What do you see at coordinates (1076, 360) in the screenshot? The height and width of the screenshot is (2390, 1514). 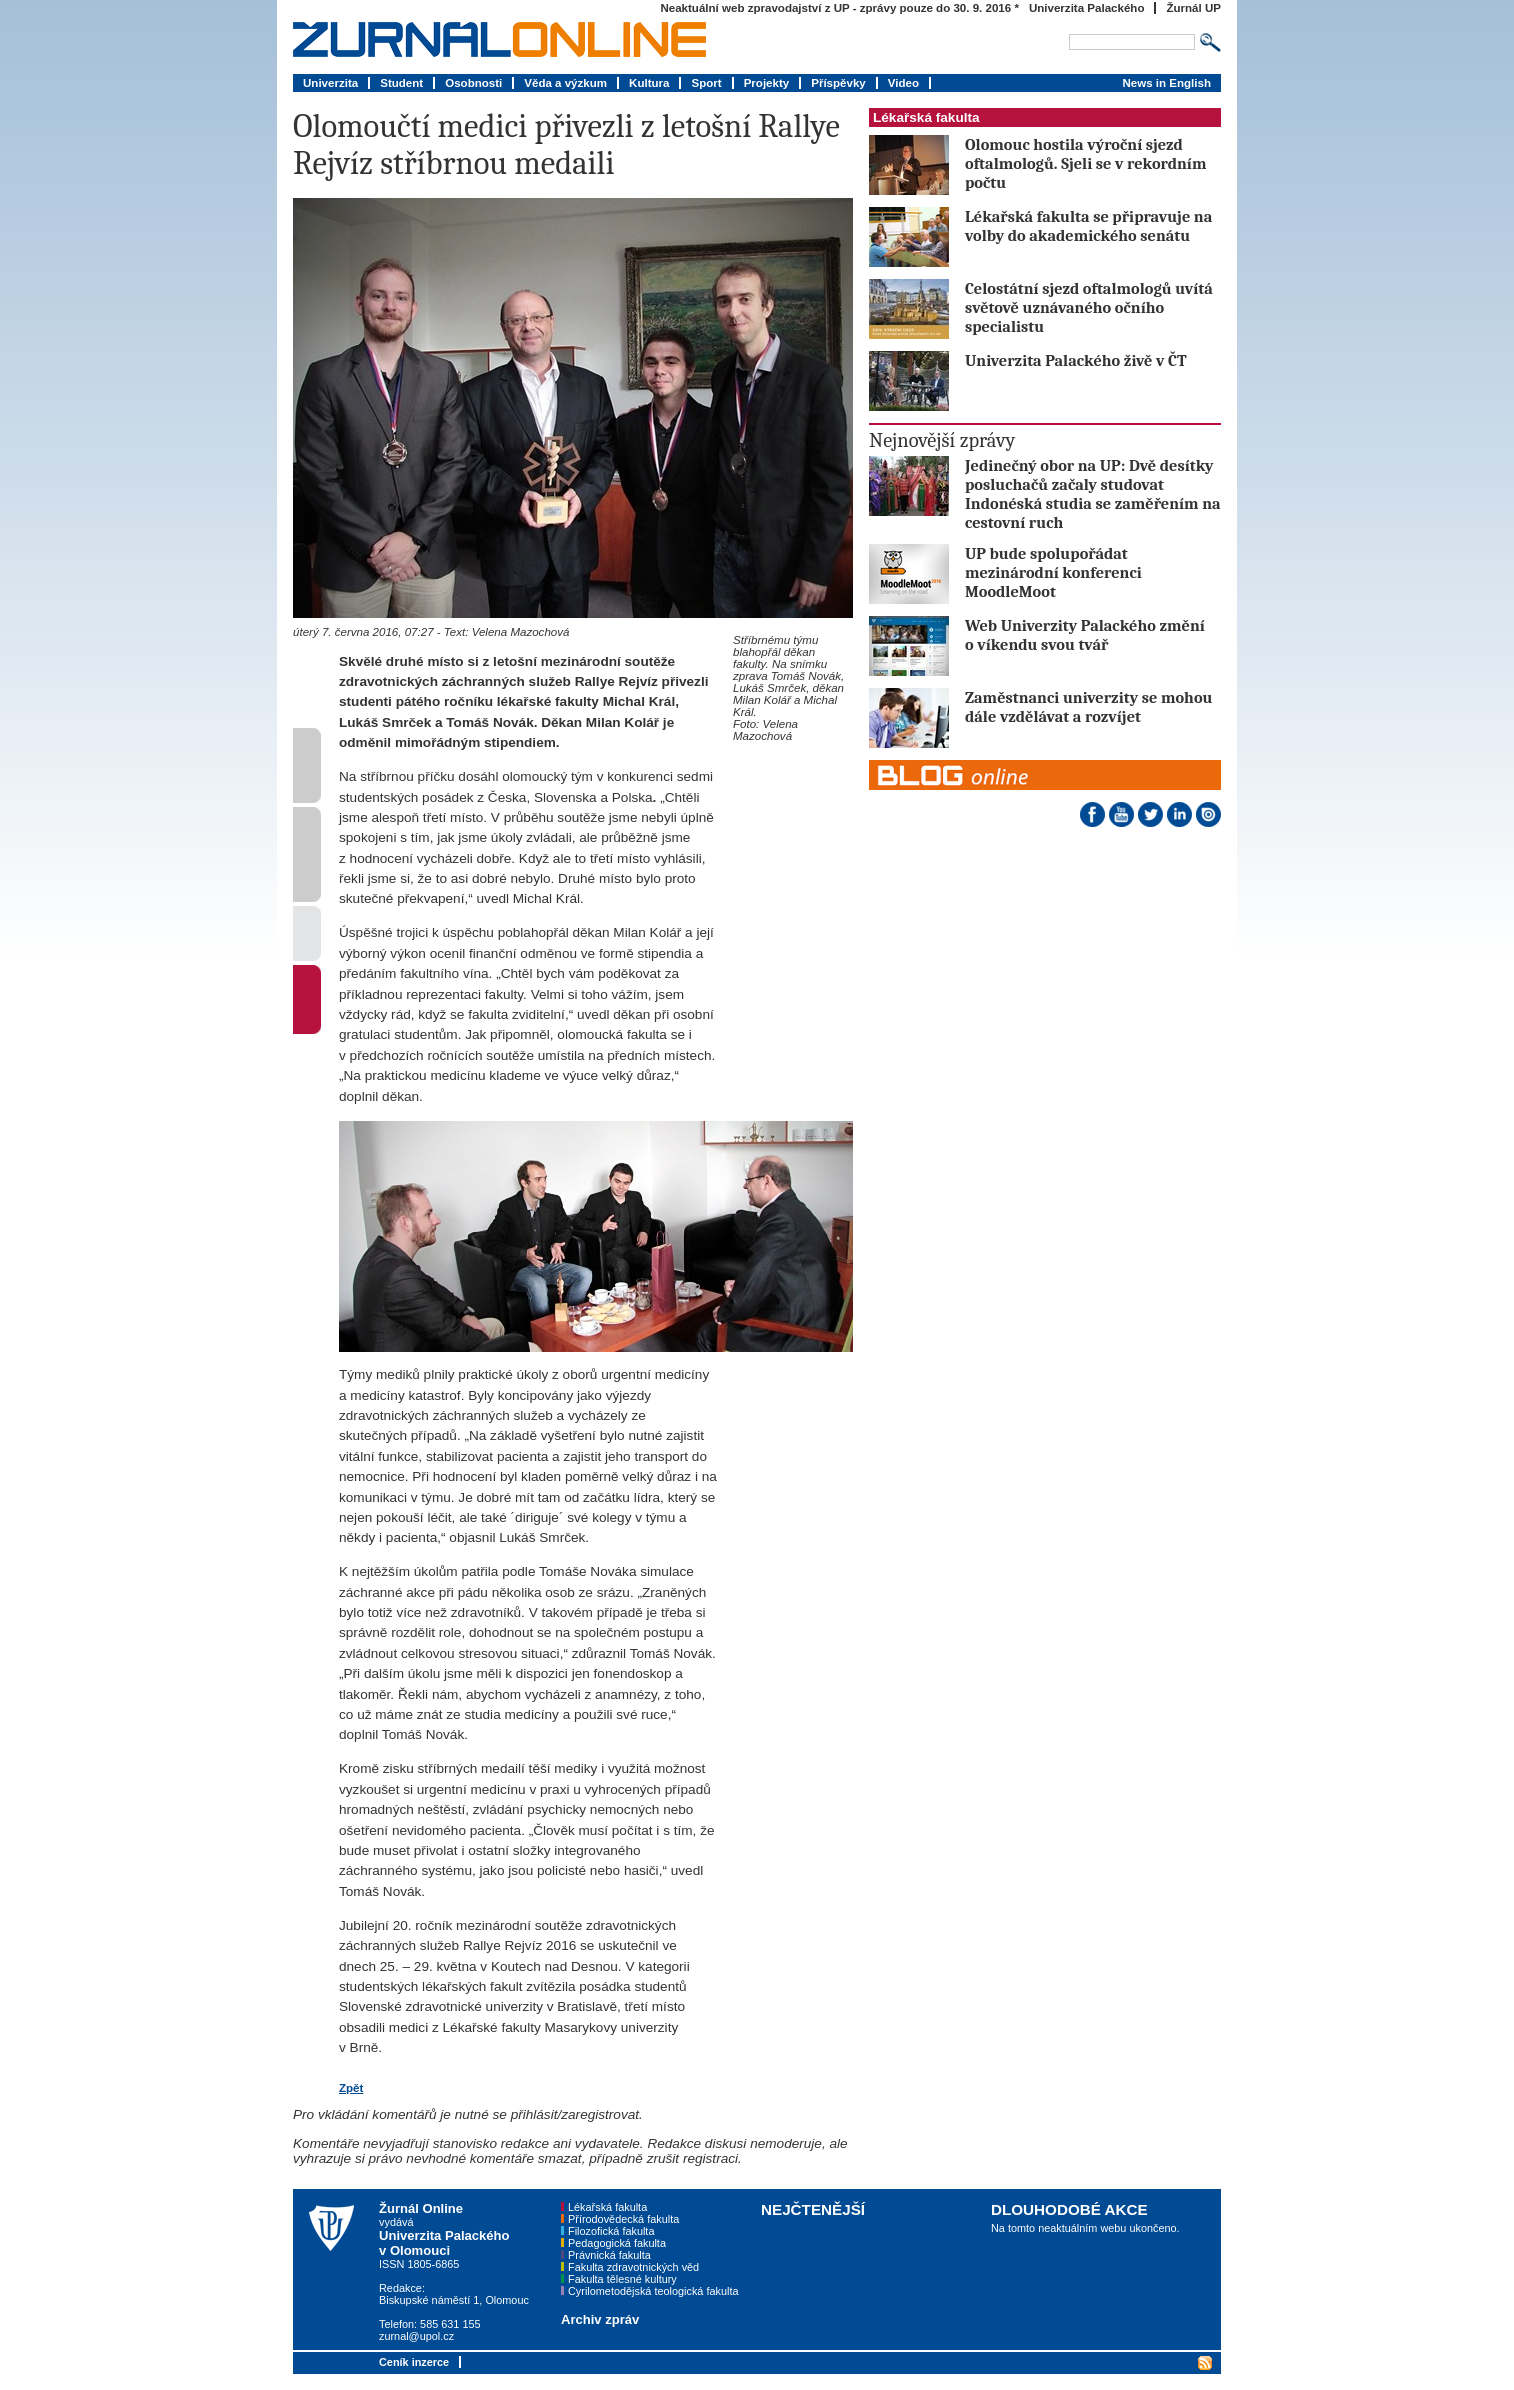 I see `Univerzita Palackého živě v ČT` at bounding box center [1076, 360].